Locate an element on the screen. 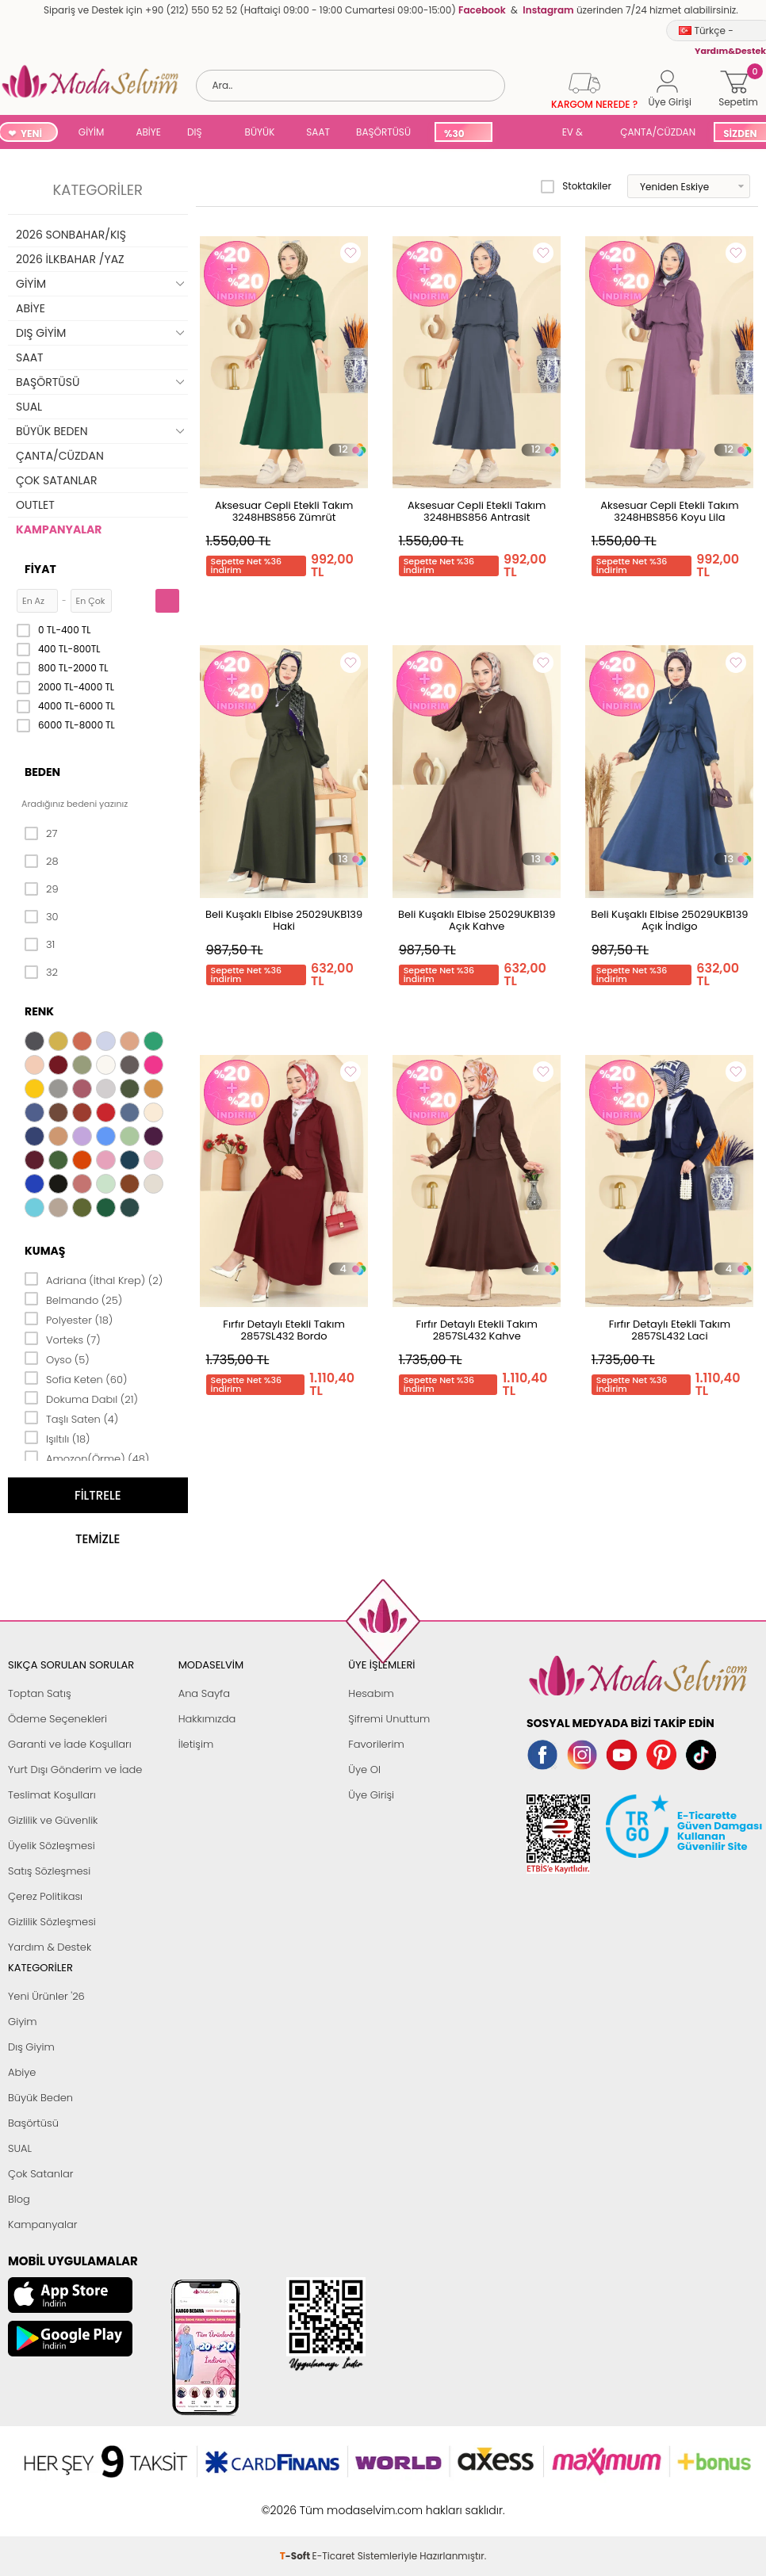  Sofia Keten (60) is located at coordinates (76, 1378).